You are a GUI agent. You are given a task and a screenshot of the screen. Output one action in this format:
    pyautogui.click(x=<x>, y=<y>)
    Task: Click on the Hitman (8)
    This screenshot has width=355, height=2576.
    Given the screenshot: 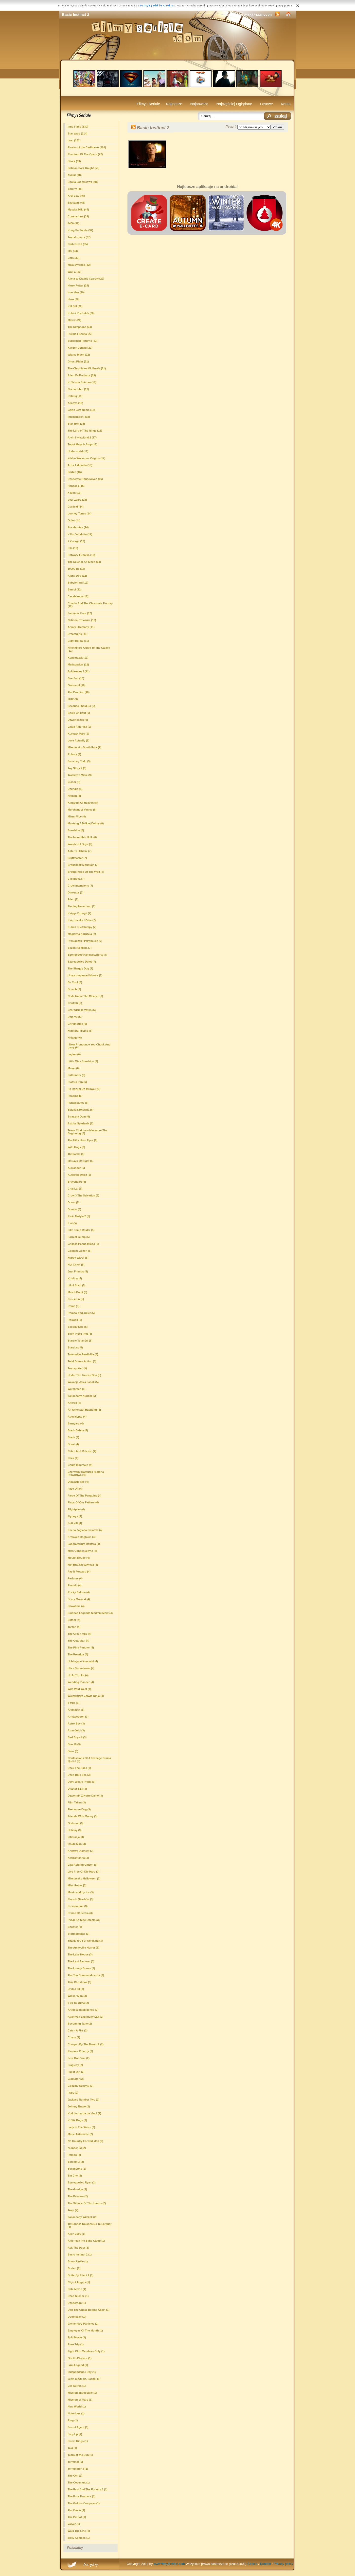 What is the action you would take?
    pyautogui.click(x=74, y=795)
    